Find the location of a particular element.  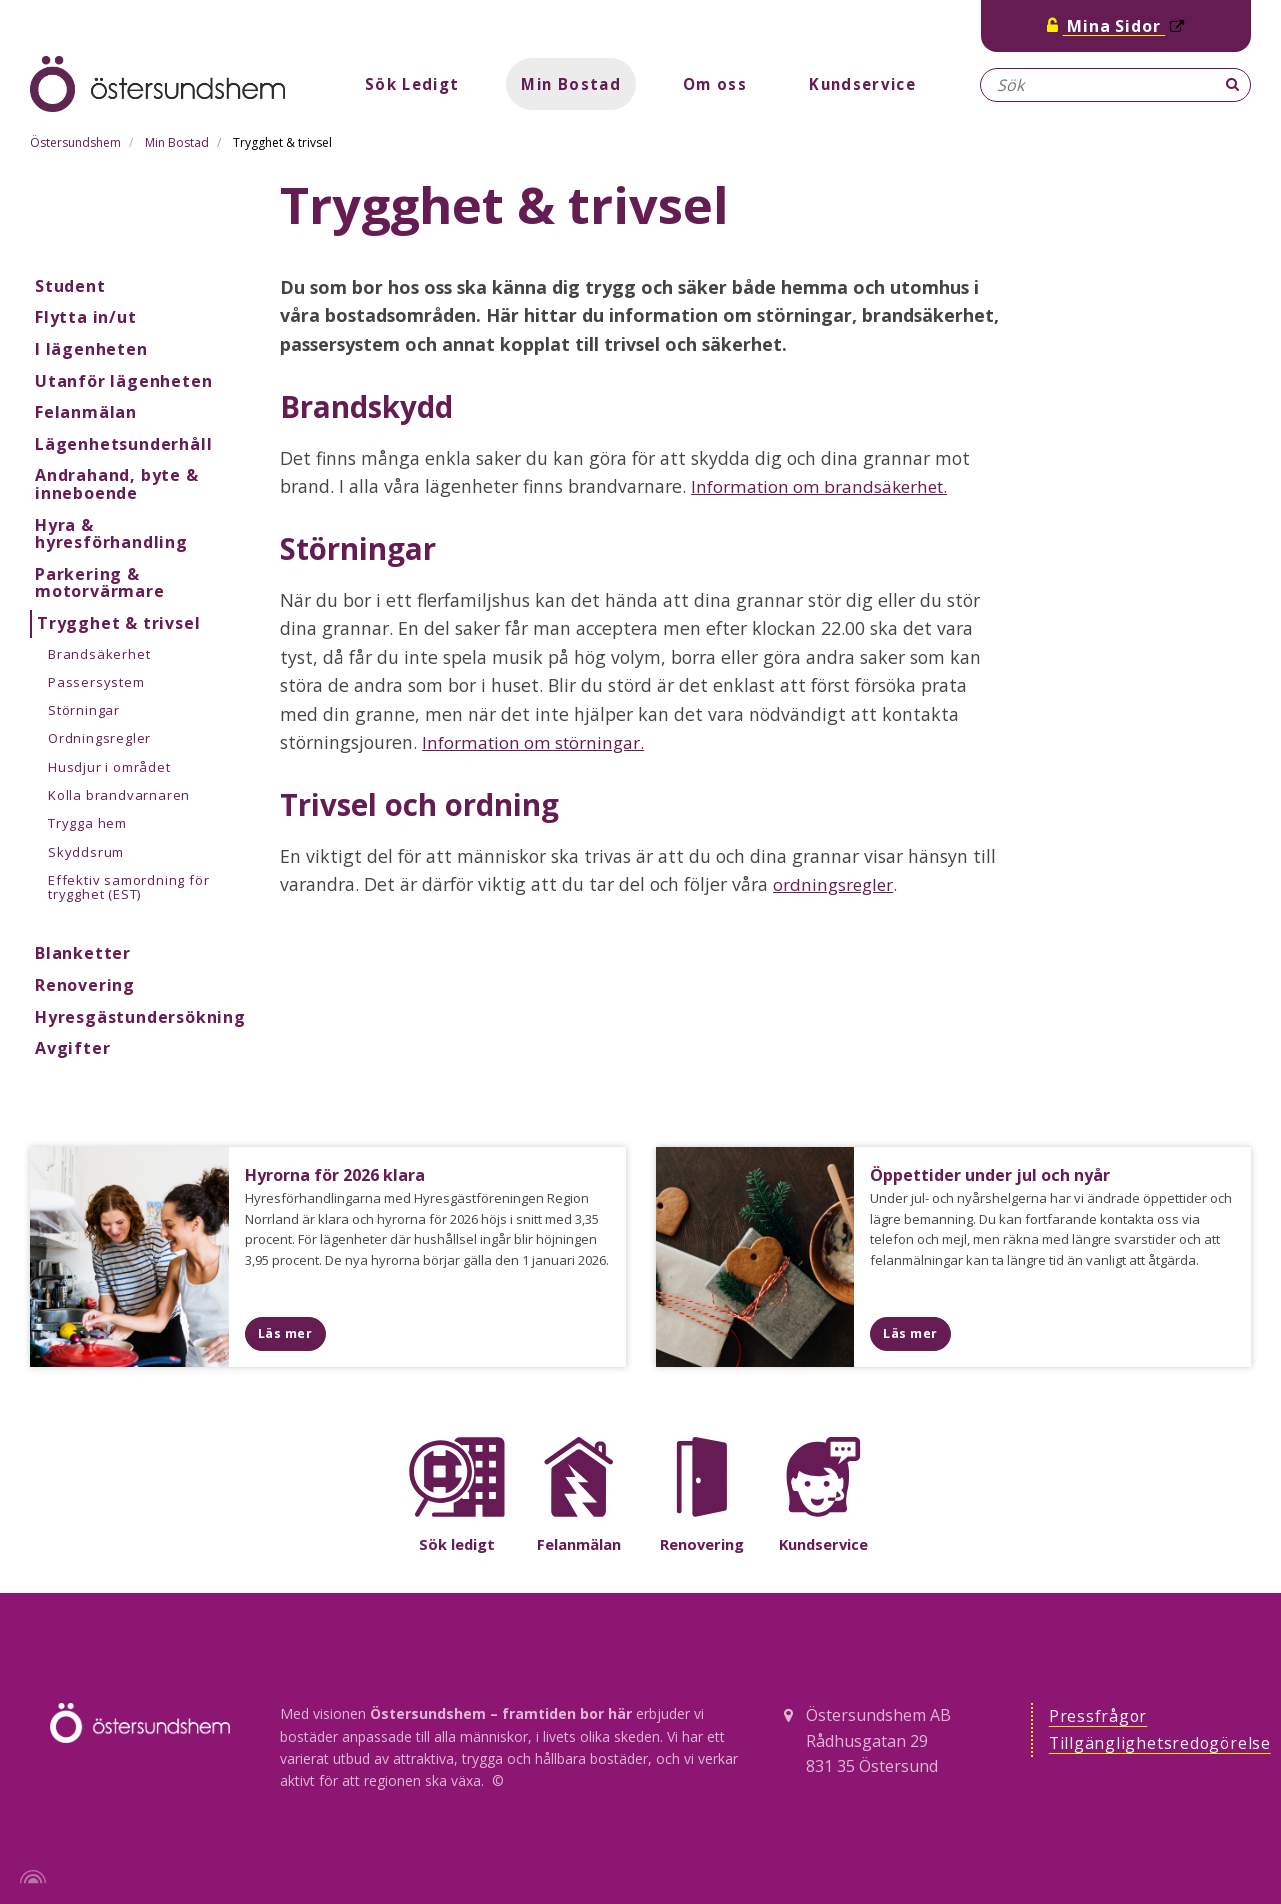

Öppettider under jul och nyår is located at coordinates (994, 1174).